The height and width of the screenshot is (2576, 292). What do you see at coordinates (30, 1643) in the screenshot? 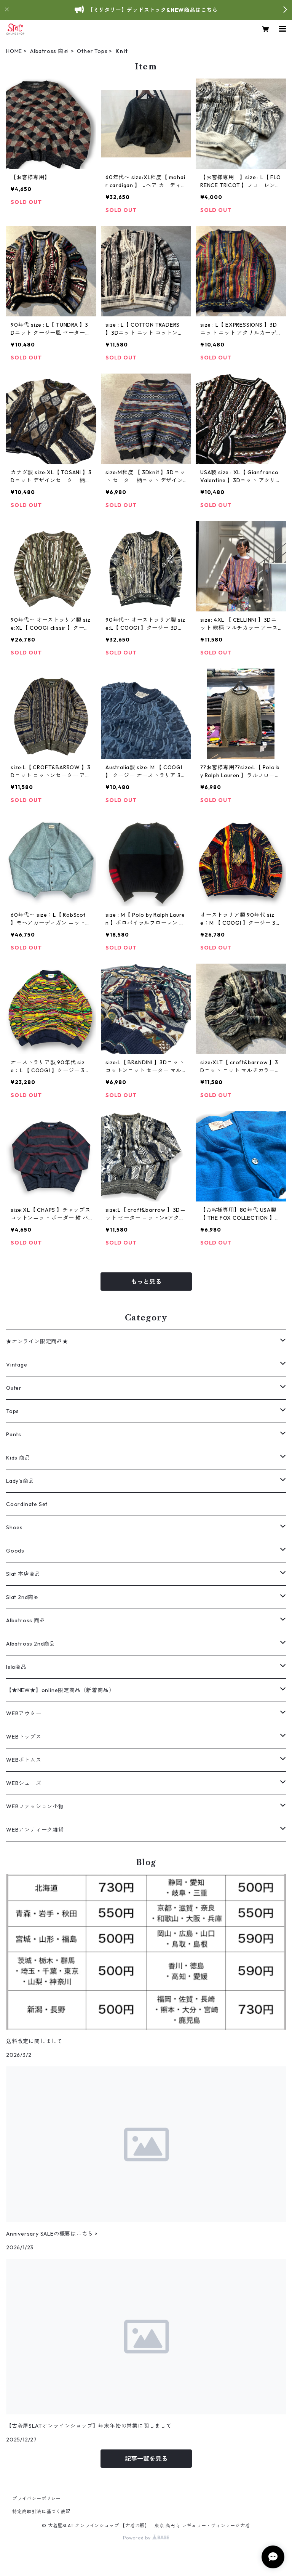
I see `Albatross 2nd商品` at bounding box center [30, 1643].